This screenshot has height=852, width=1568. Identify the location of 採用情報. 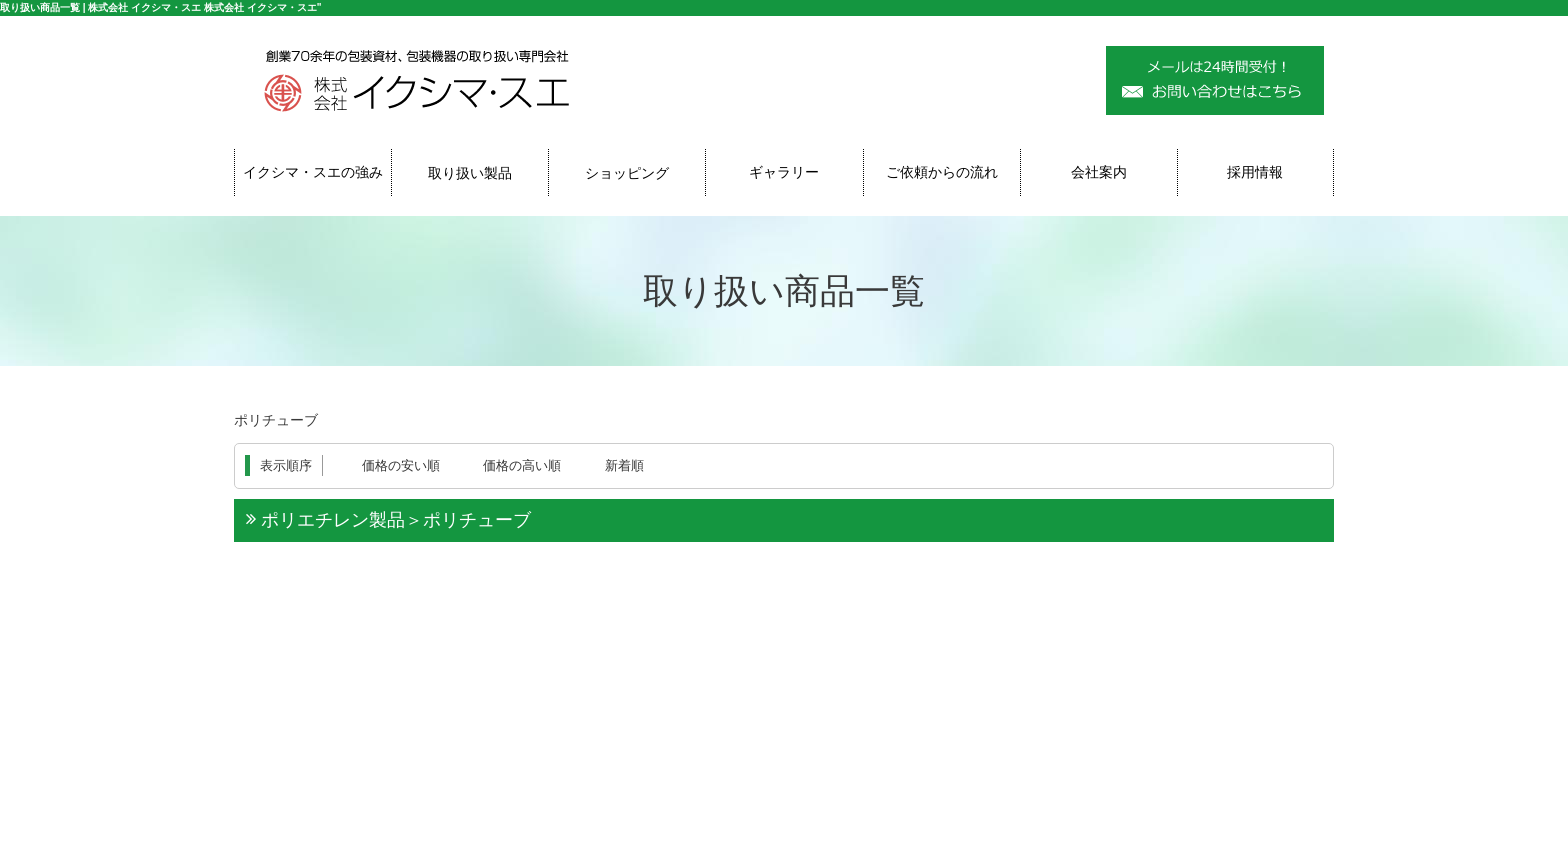
(1255, 172).